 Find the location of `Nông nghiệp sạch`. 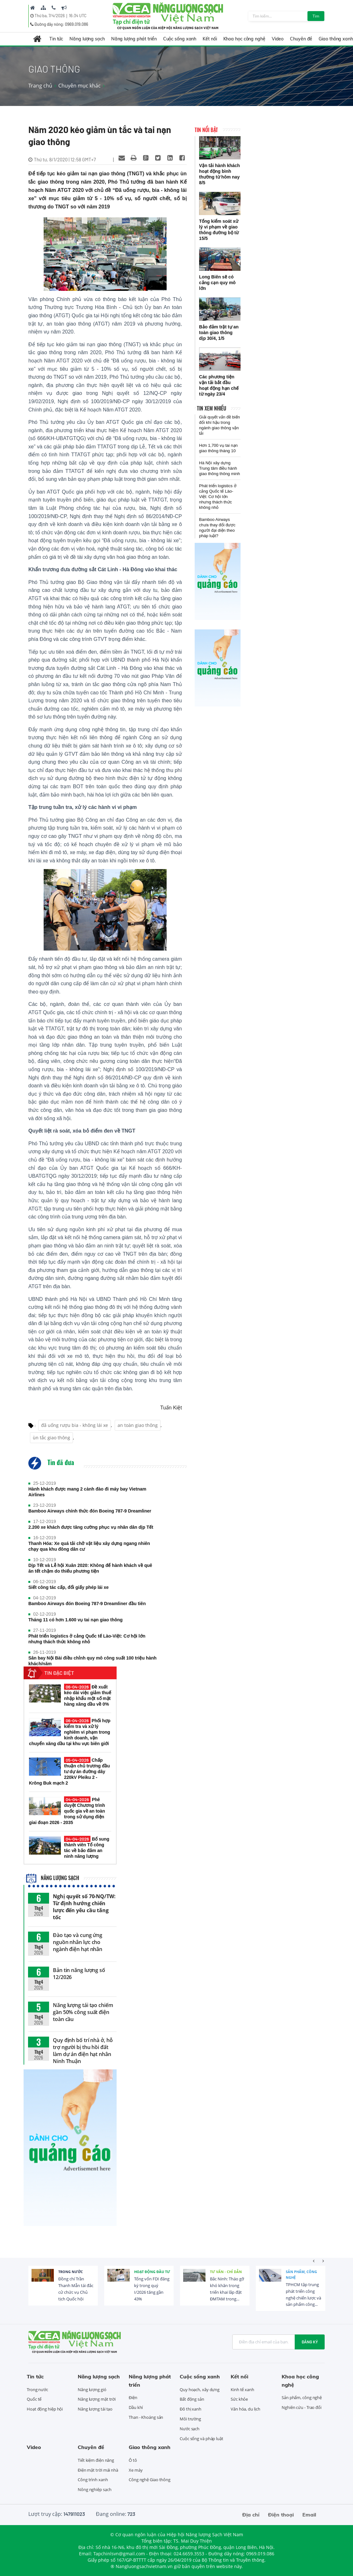

Nông nghiệp sạch is located at coordinates (94, 2489).